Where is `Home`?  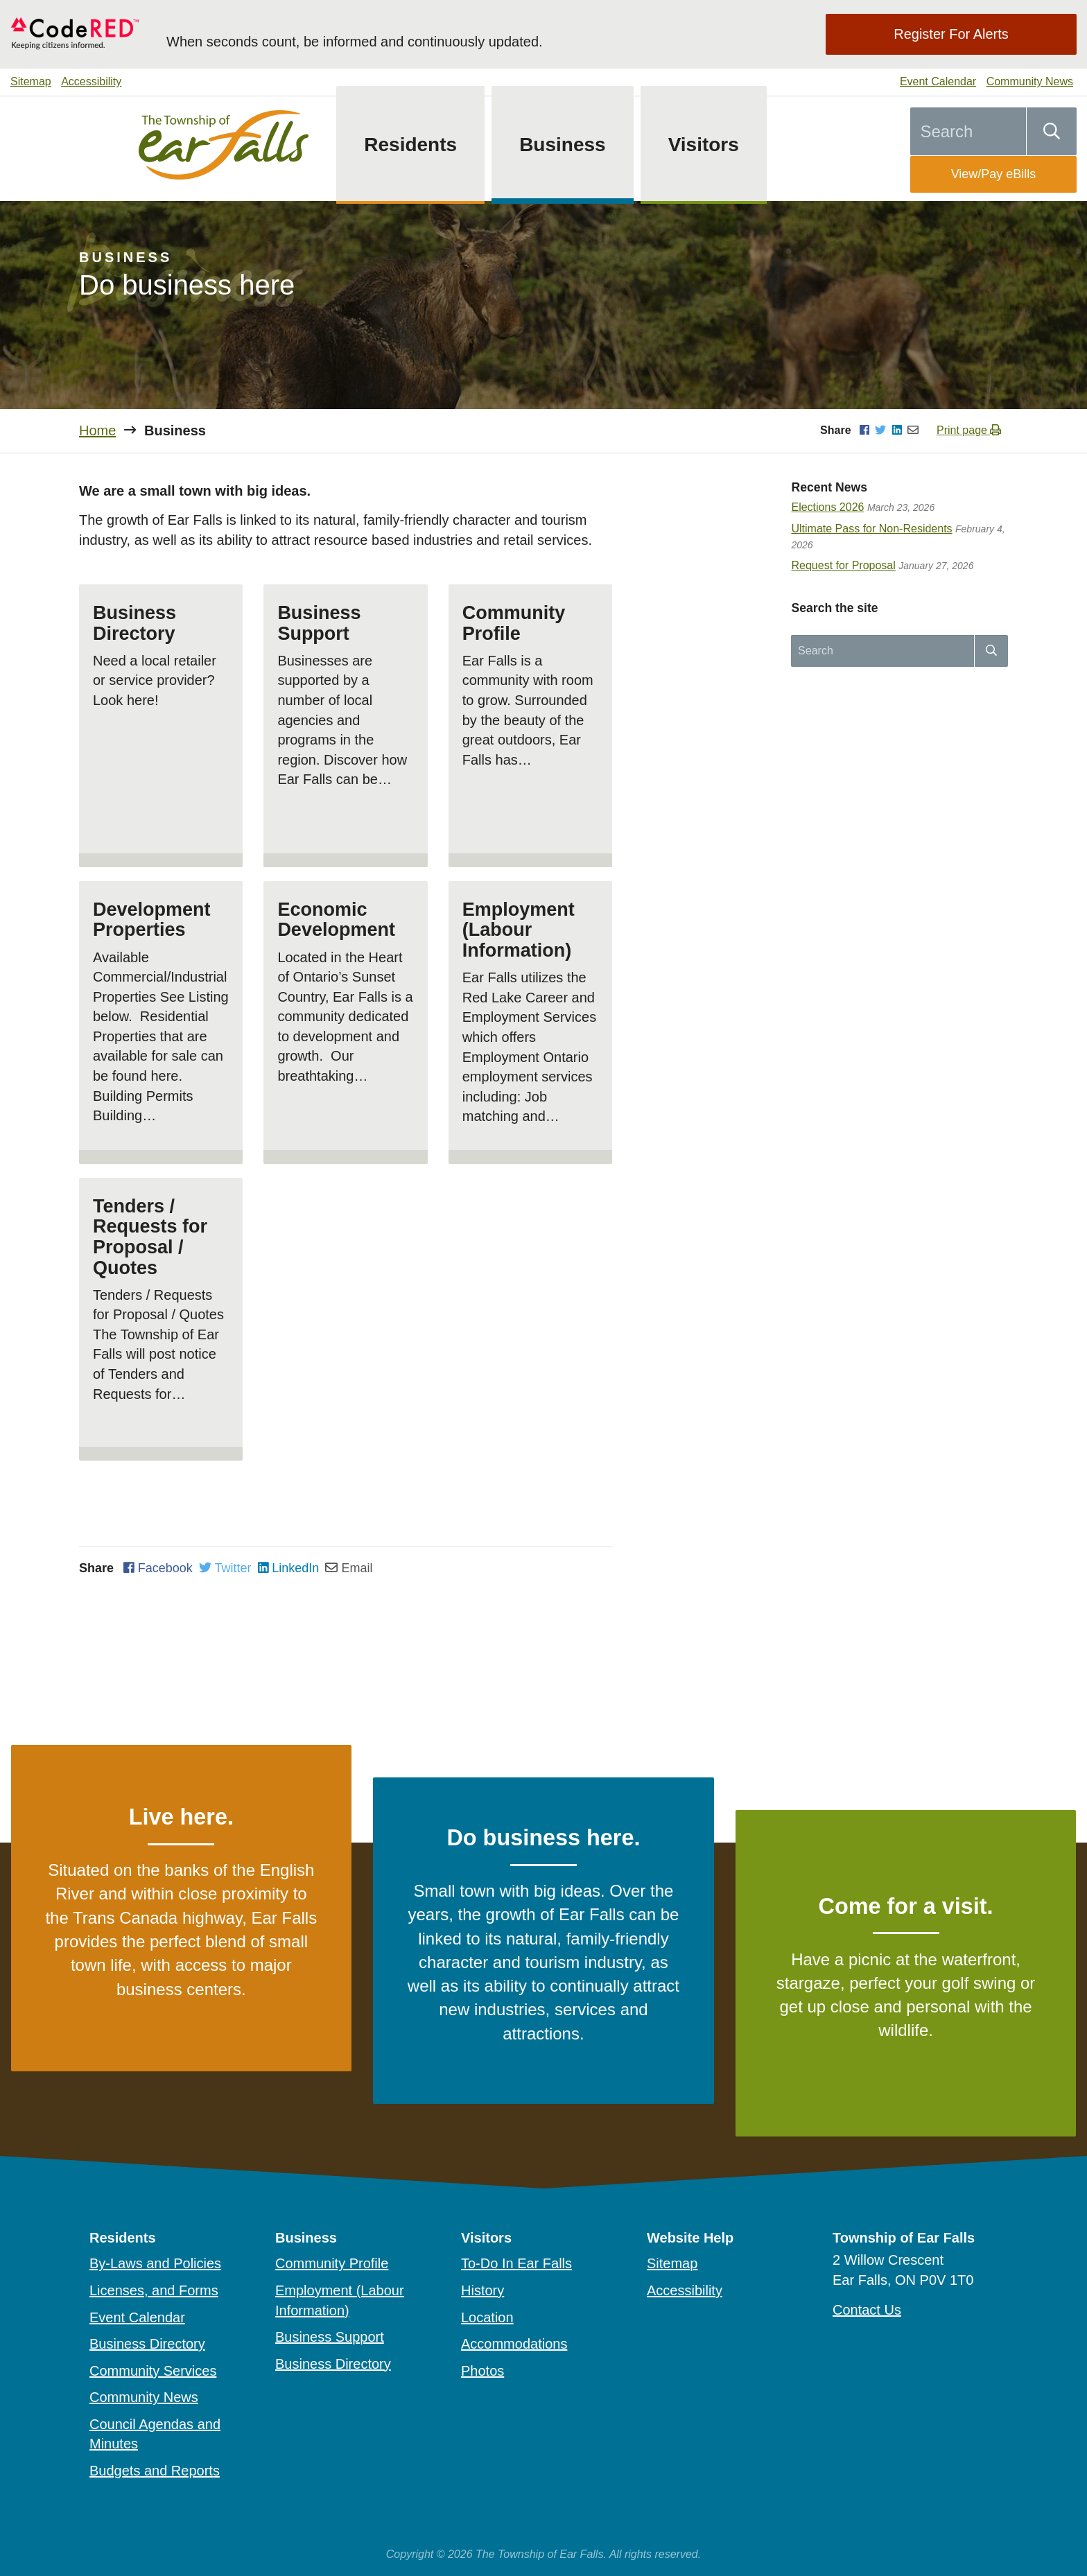 Home is located at coordinates (97, 430).